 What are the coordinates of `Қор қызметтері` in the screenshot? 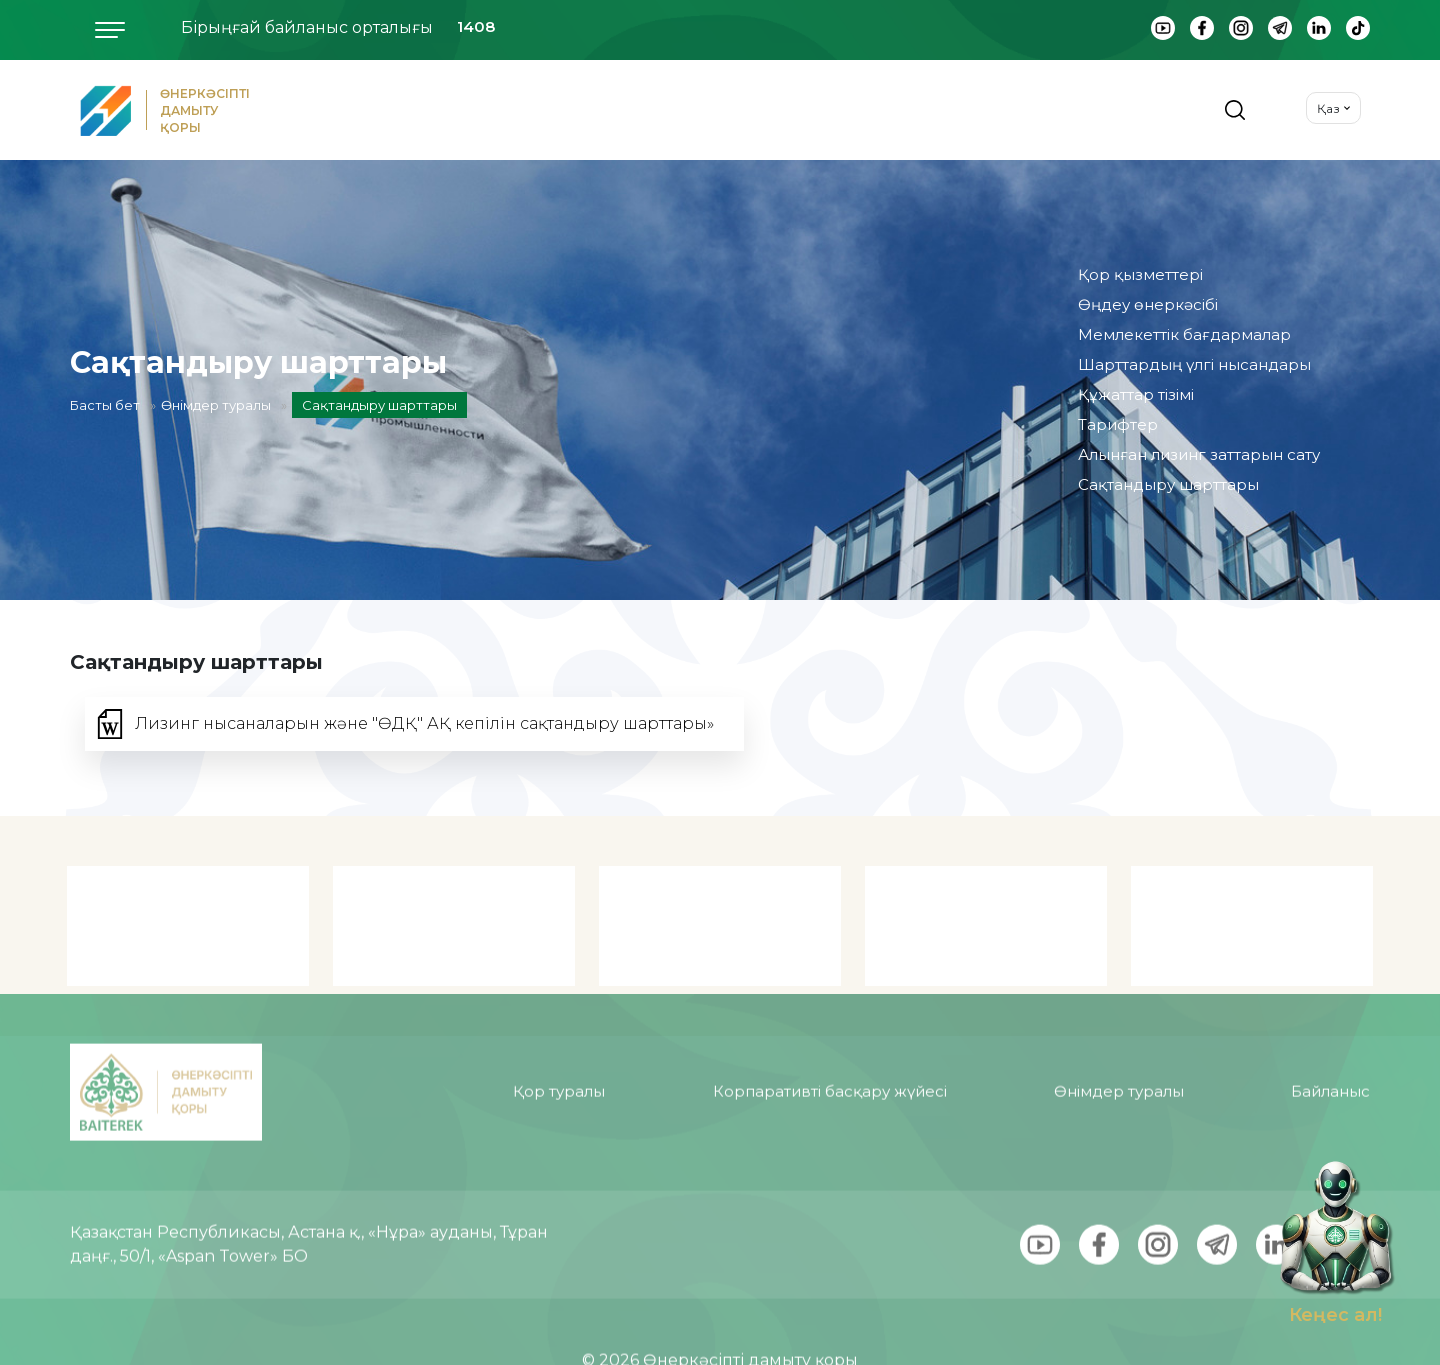 It's located at (1140, 274).